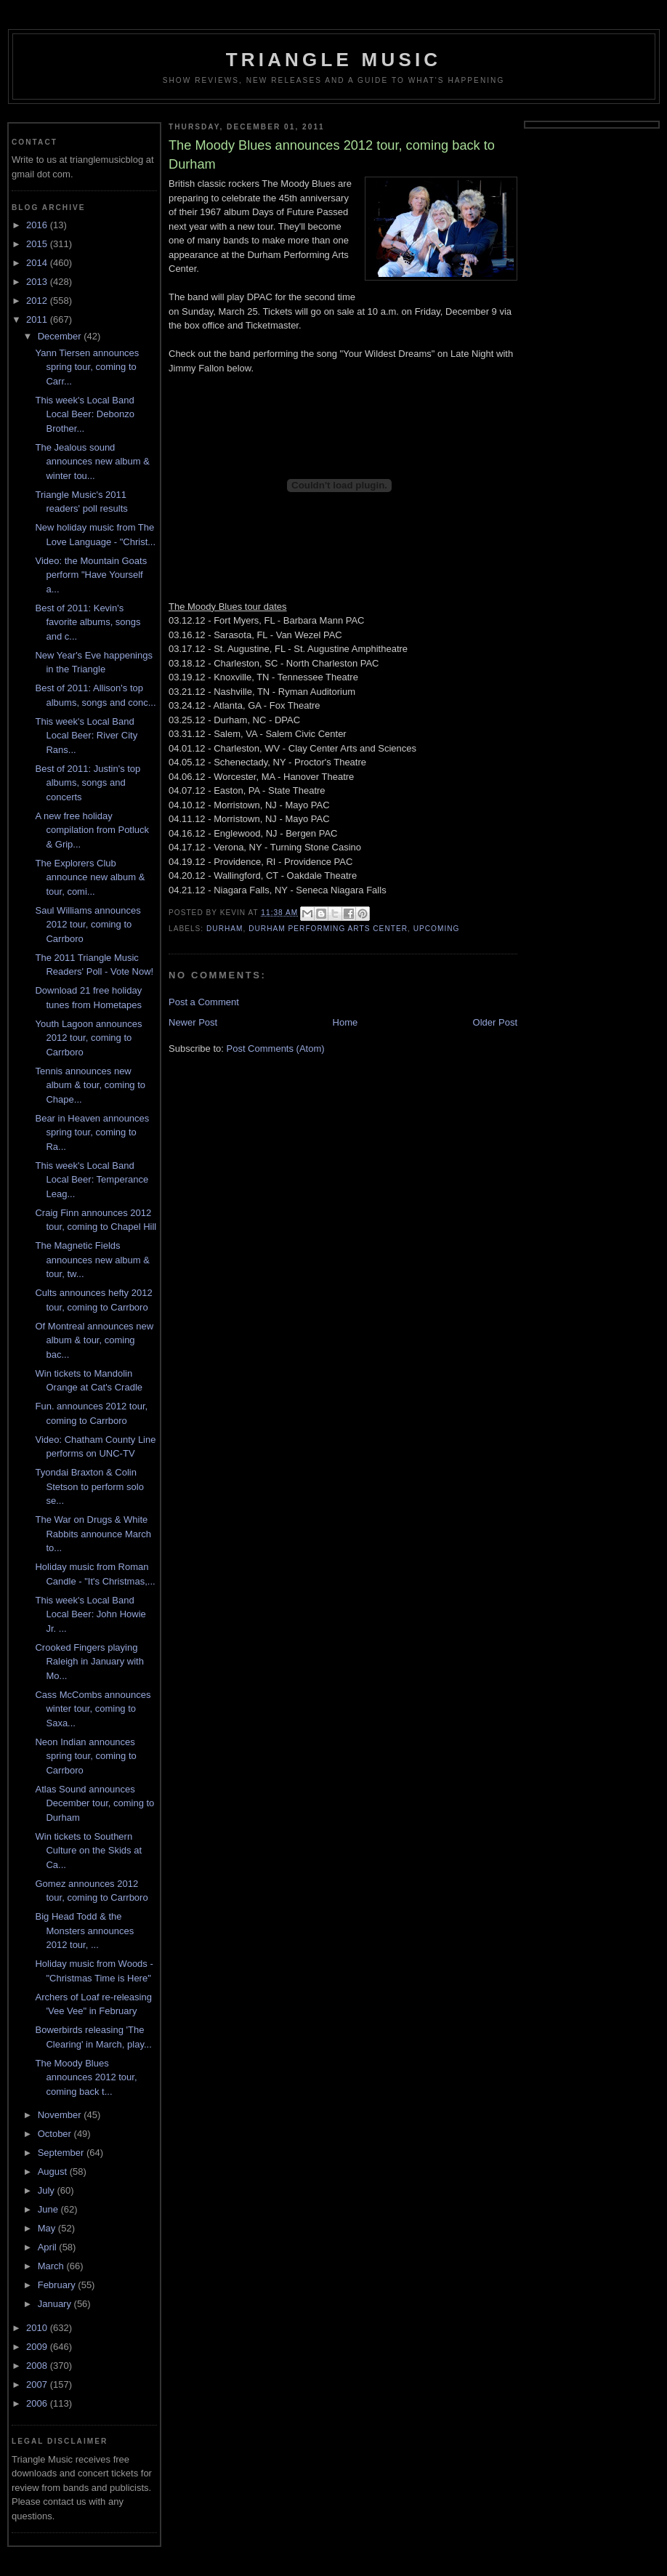  Describe the element at coordinates (92, 1259) in the screenshot. I see `The Magnetic Fields announces new album & tour, tw...` at that location.